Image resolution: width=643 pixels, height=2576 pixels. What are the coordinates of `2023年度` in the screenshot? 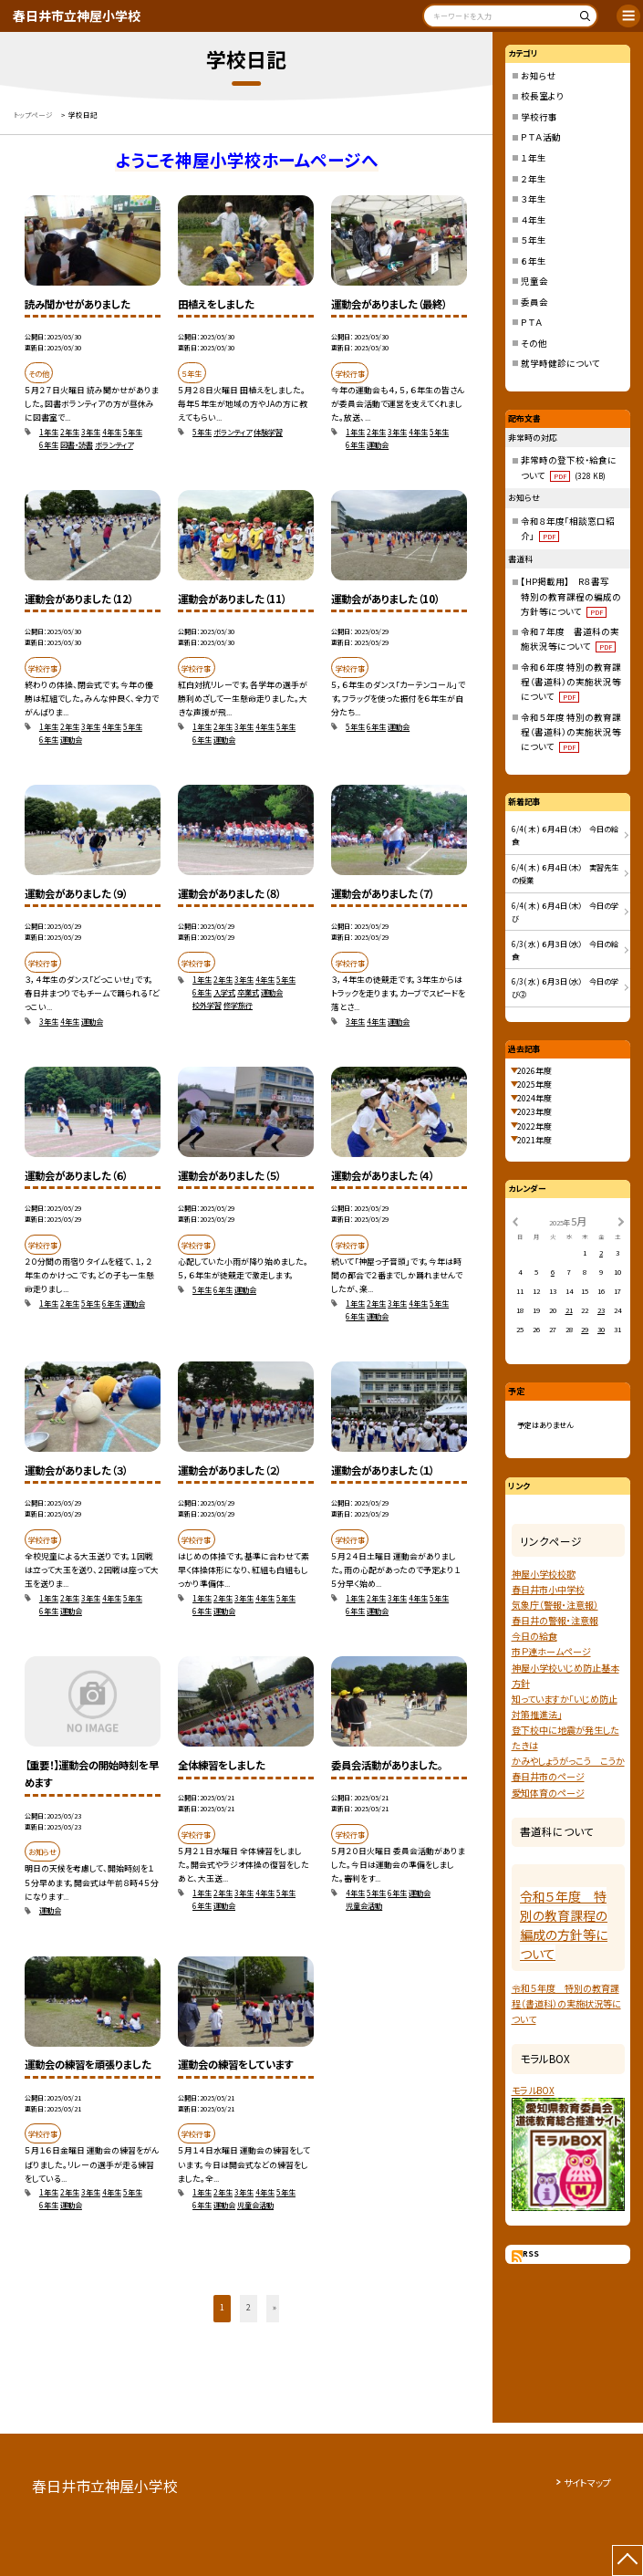 It's located at (534, 1112).